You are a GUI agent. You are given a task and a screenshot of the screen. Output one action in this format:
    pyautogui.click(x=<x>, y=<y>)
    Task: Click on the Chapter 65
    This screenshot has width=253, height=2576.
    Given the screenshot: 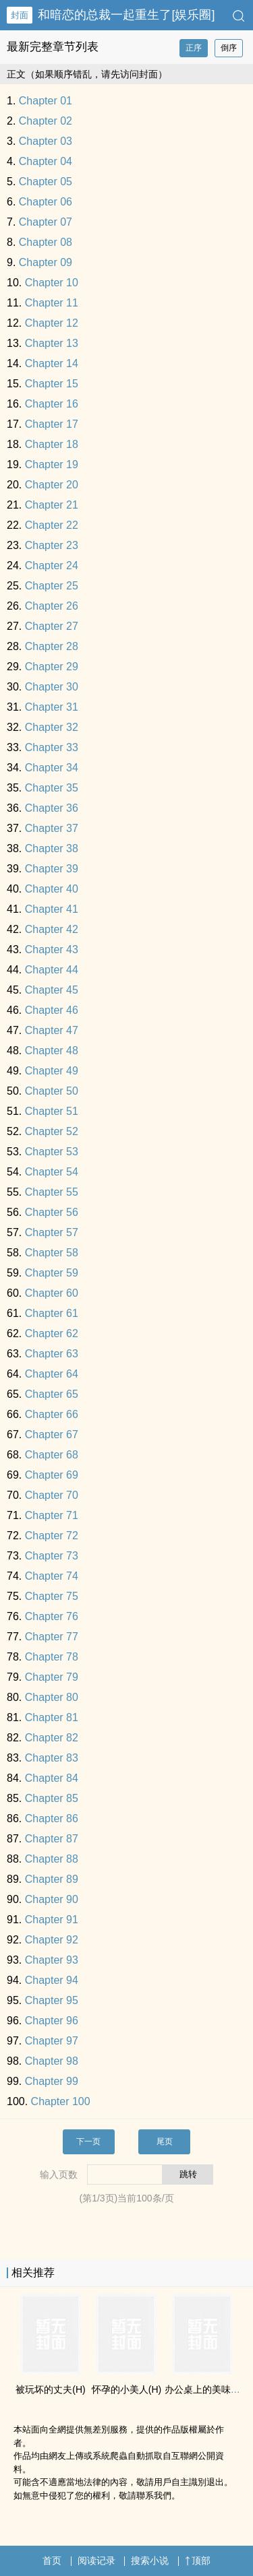 What is the action you would take?
    pyautogui.click(x=51, y=1394)
    